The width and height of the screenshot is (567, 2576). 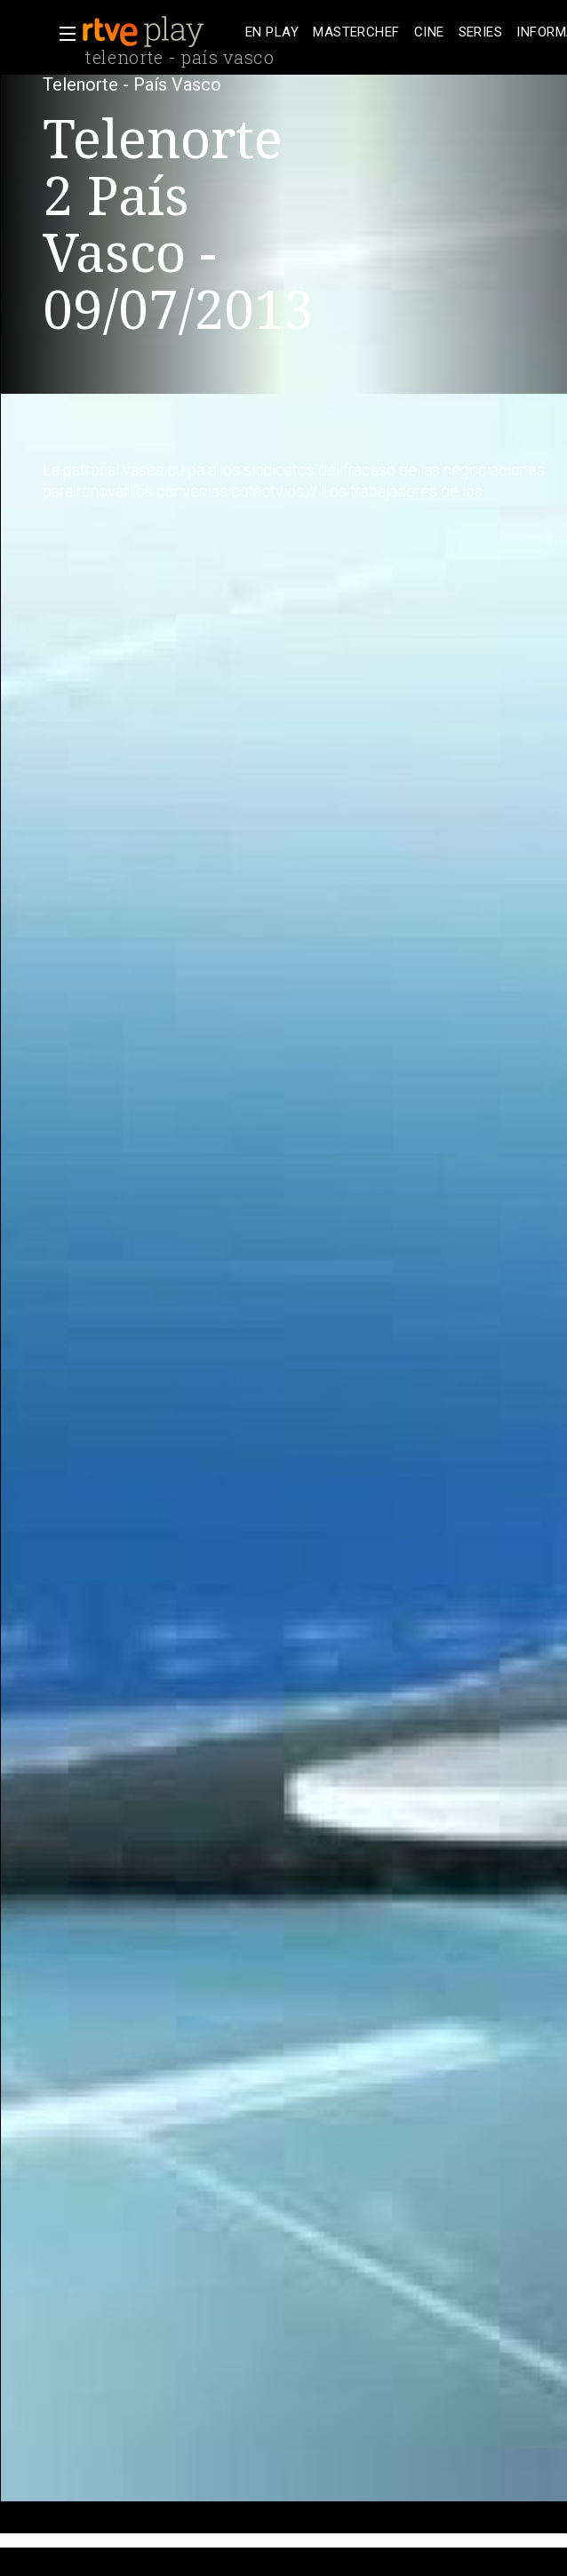 I want to click on [banner], so click(x=160, y=32).